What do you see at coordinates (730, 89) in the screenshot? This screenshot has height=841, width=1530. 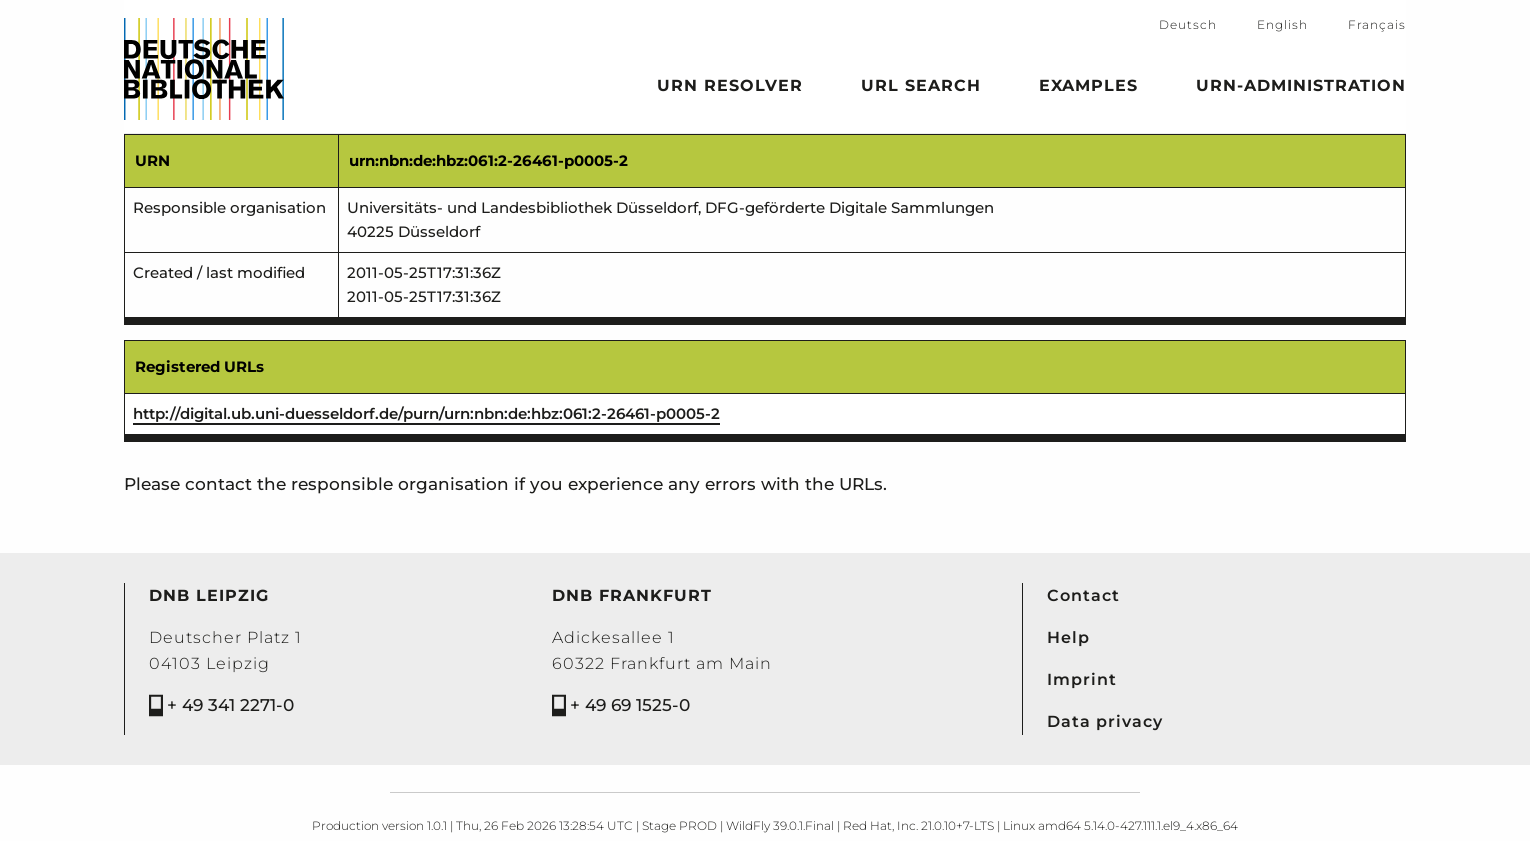 I see `URN Resolver` at bounding box center [730, 89].